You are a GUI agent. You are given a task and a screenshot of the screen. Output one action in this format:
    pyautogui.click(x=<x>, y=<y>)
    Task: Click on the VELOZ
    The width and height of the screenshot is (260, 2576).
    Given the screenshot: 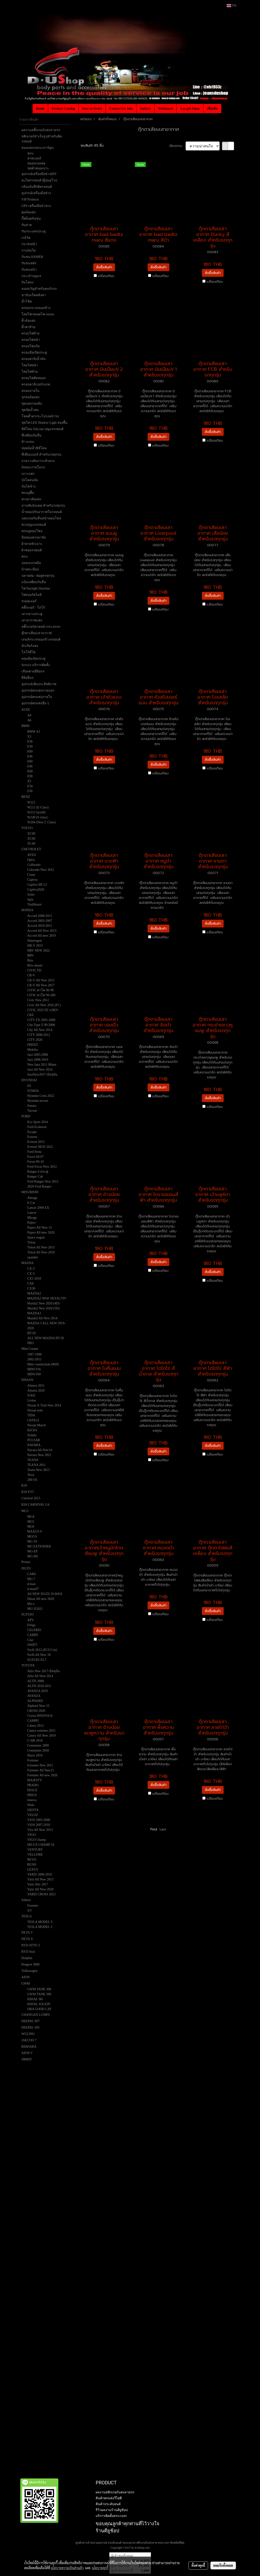 What is the action you would take?
    pyautogui.click(x=32, y=1815)
    